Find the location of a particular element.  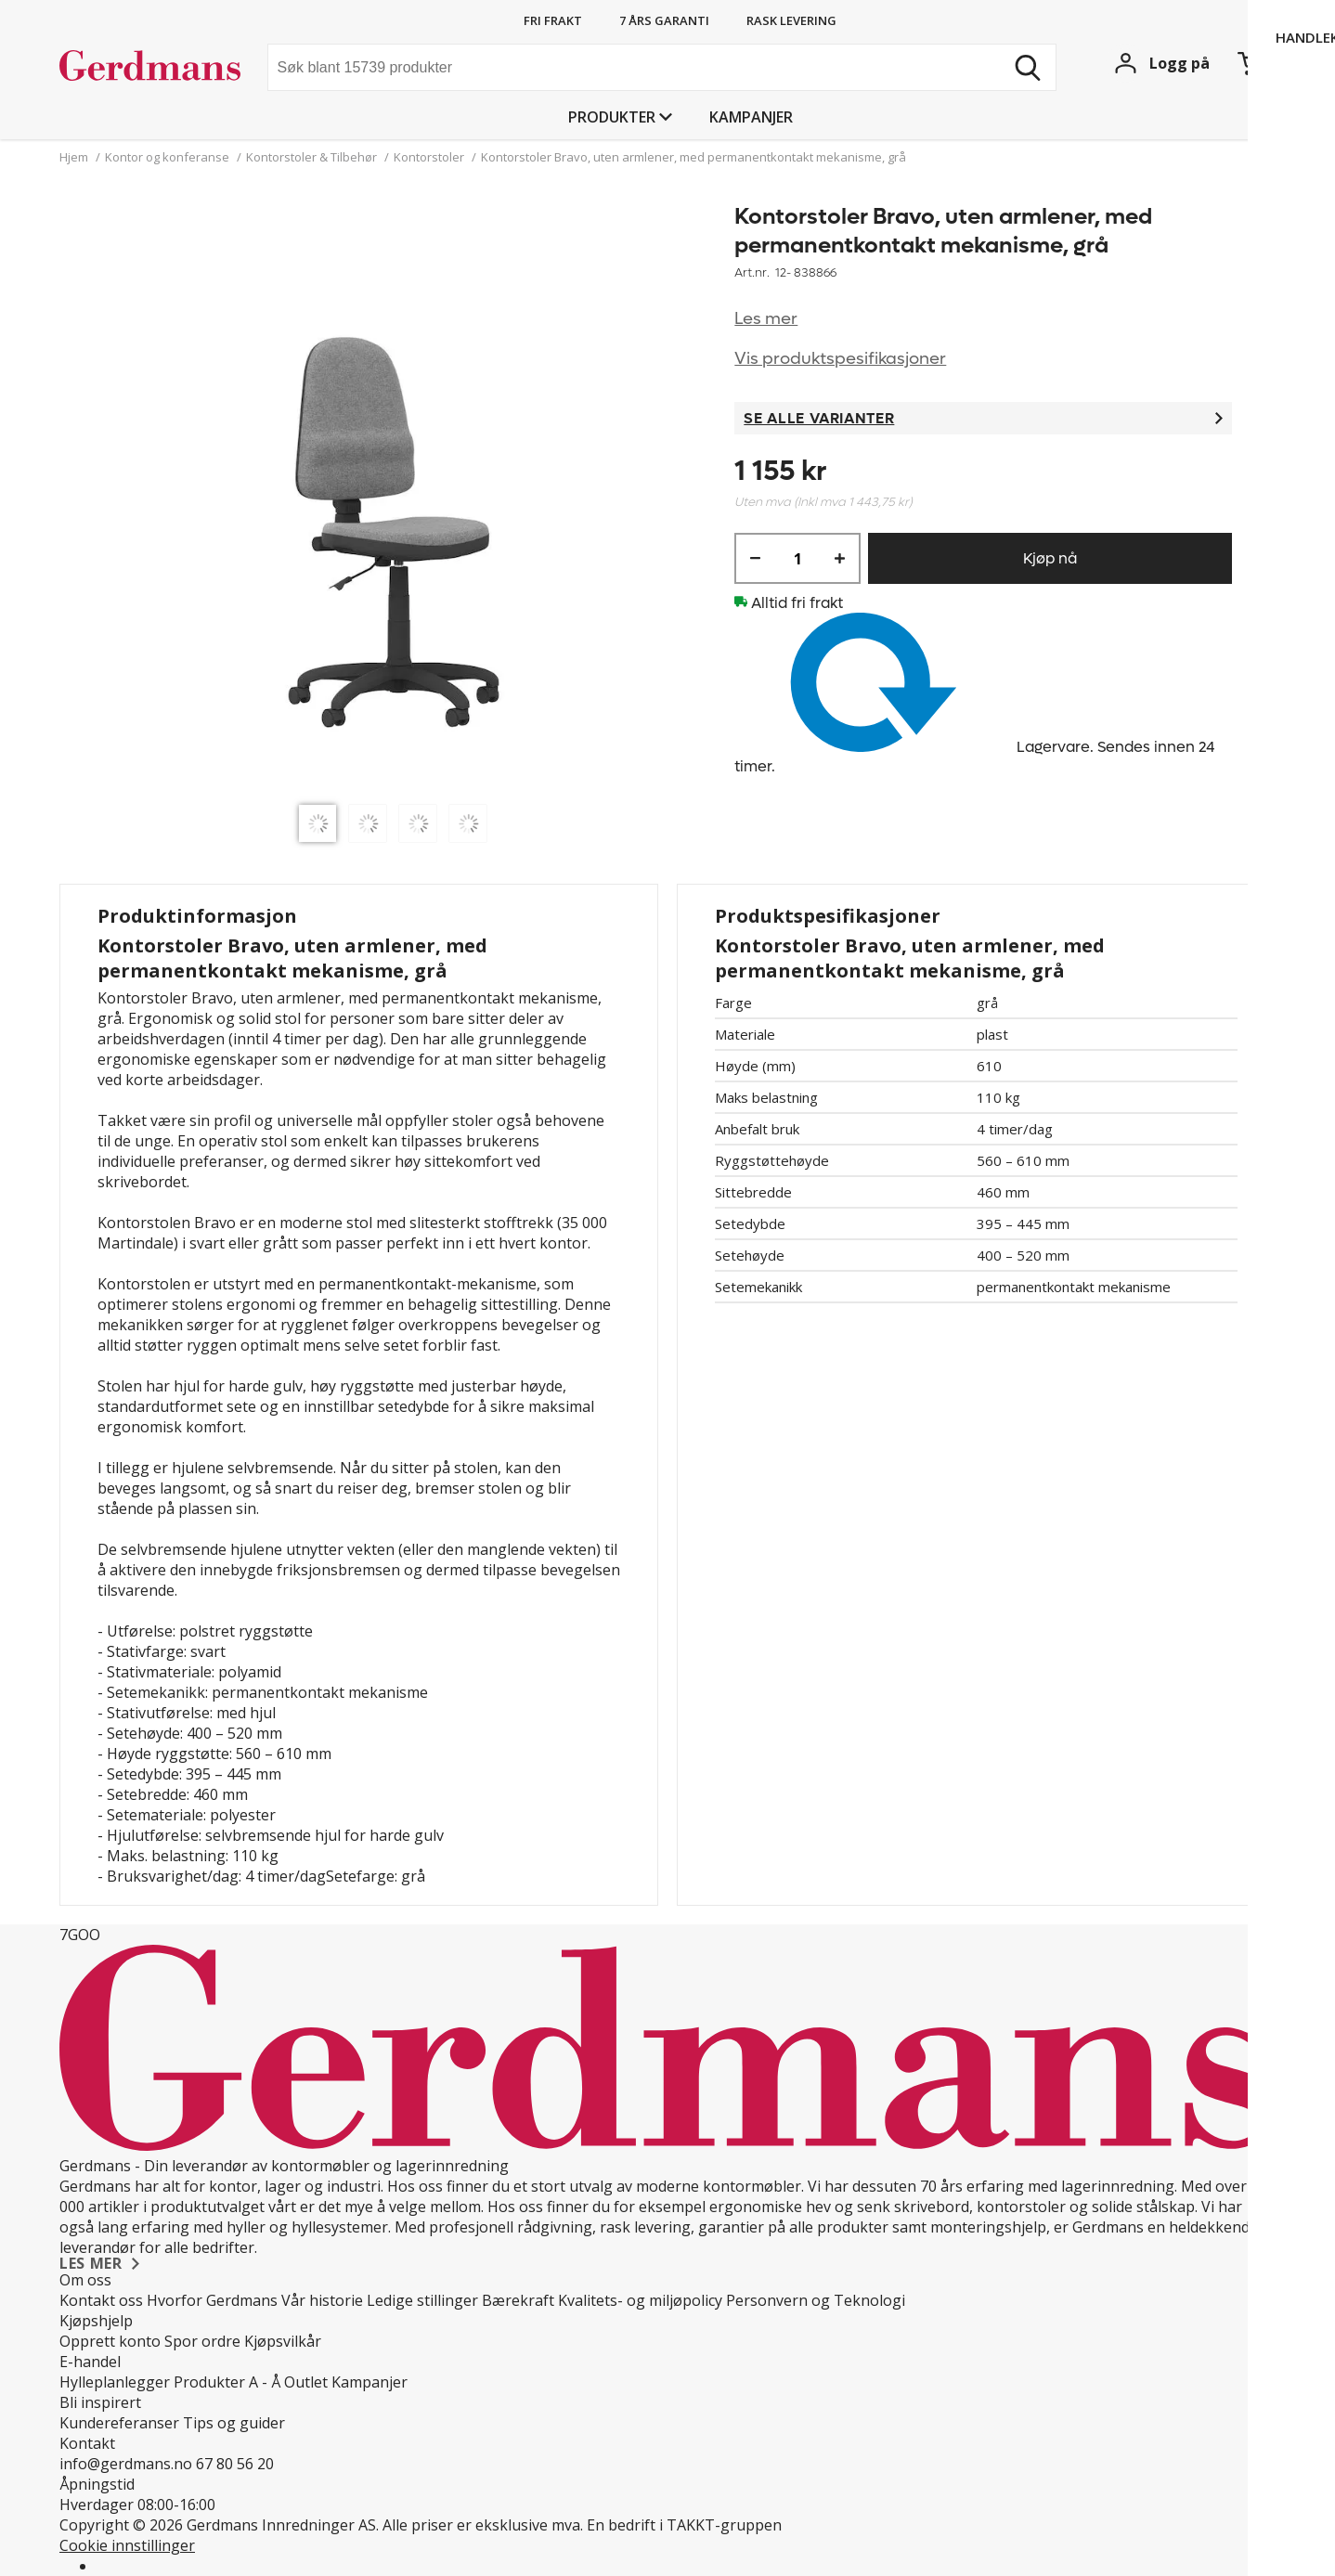

Vår historie is located at coordinates (322, 2300).